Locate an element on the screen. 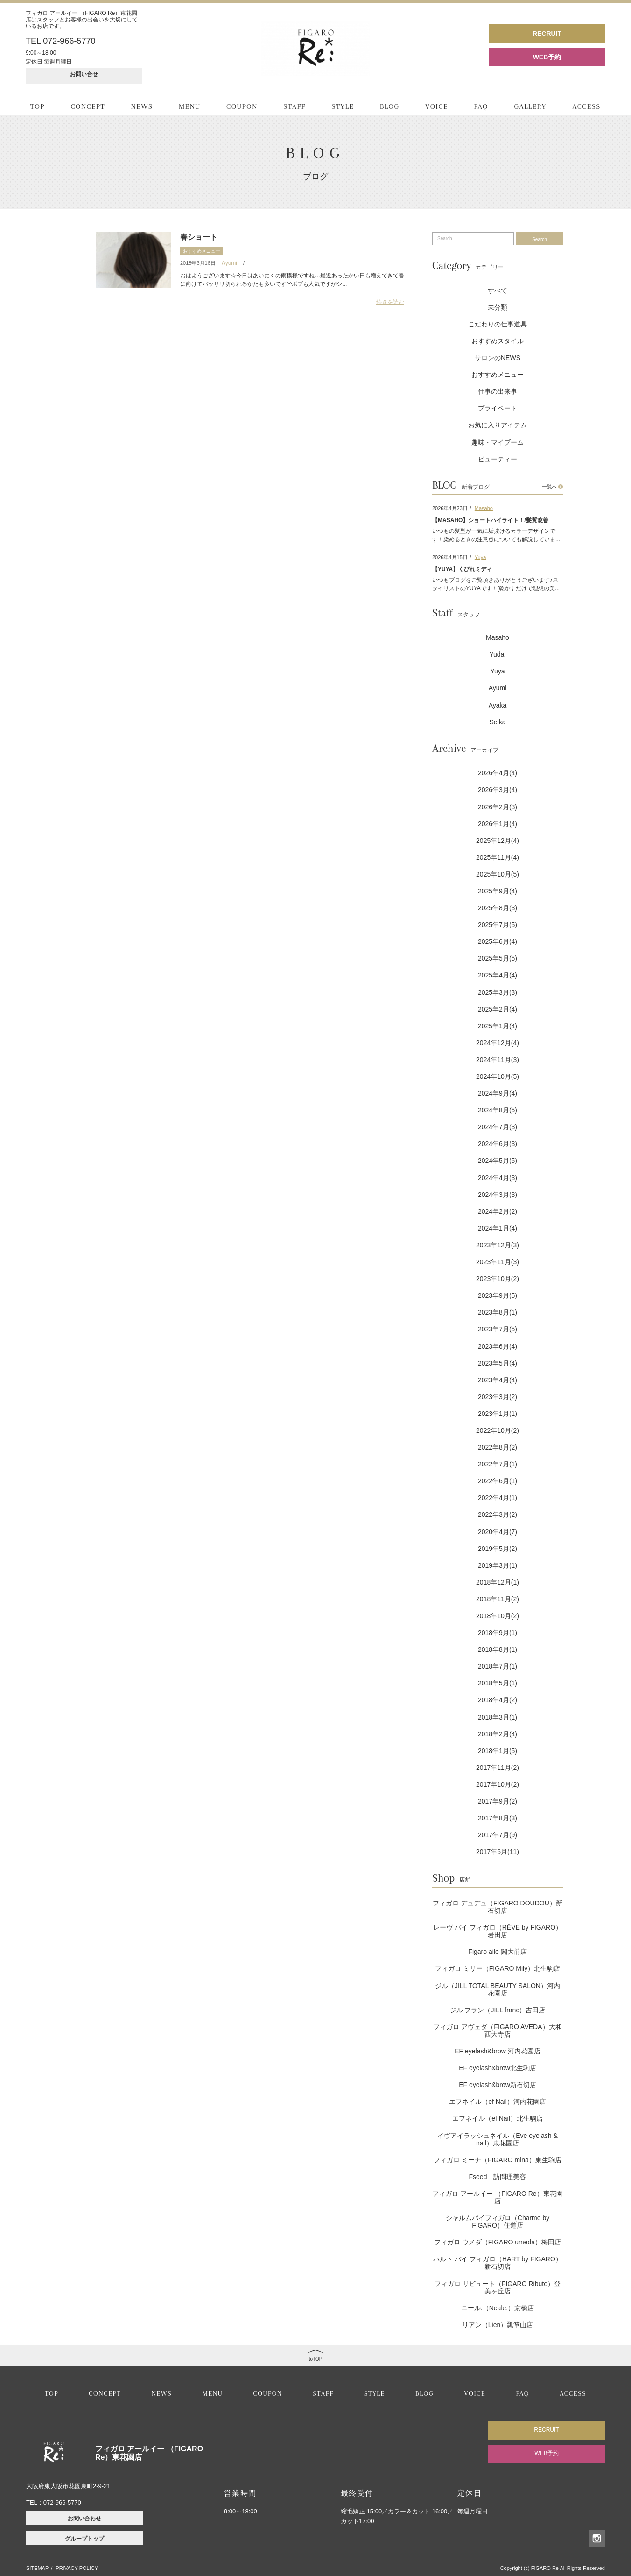 This screenshot has height=2576, width=631. 2025年1月(4) is located at coordinates (497, 1026).